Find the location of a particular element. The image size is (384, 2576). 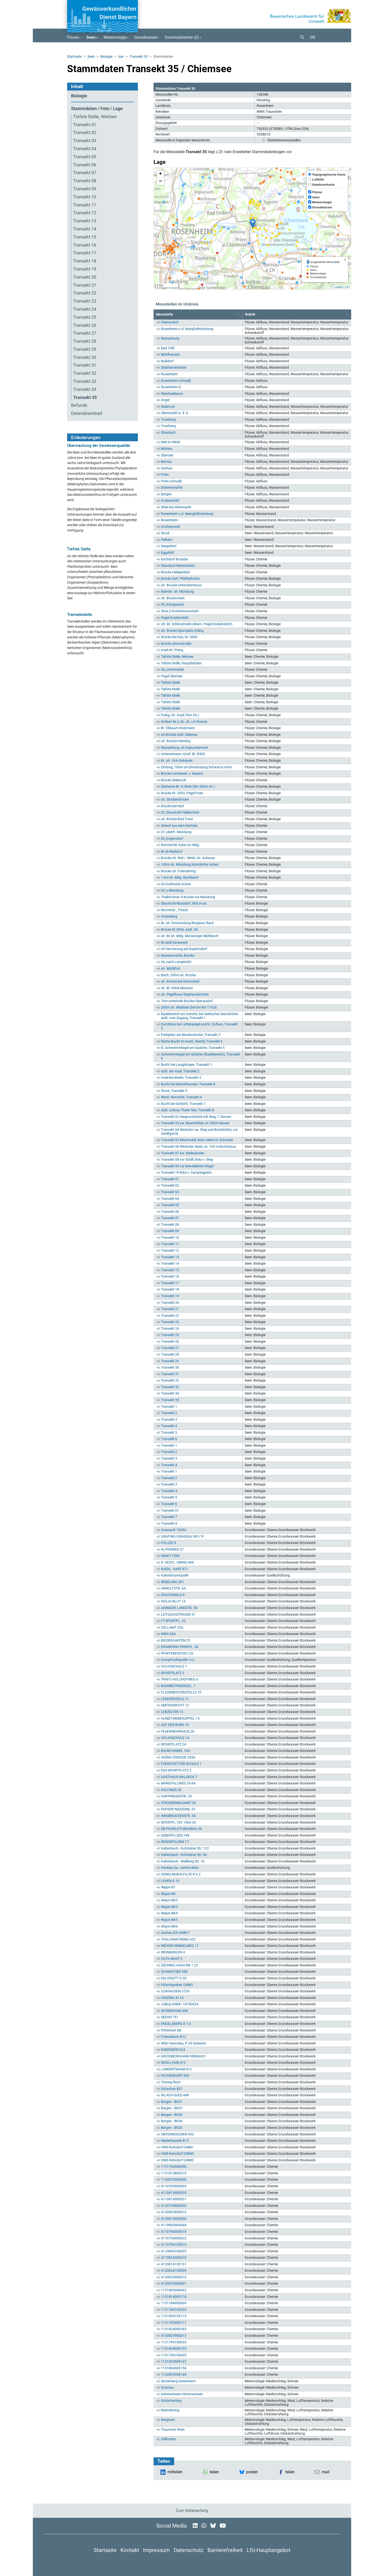

oh. Brücke Rain is located at coordinates (173, 598).